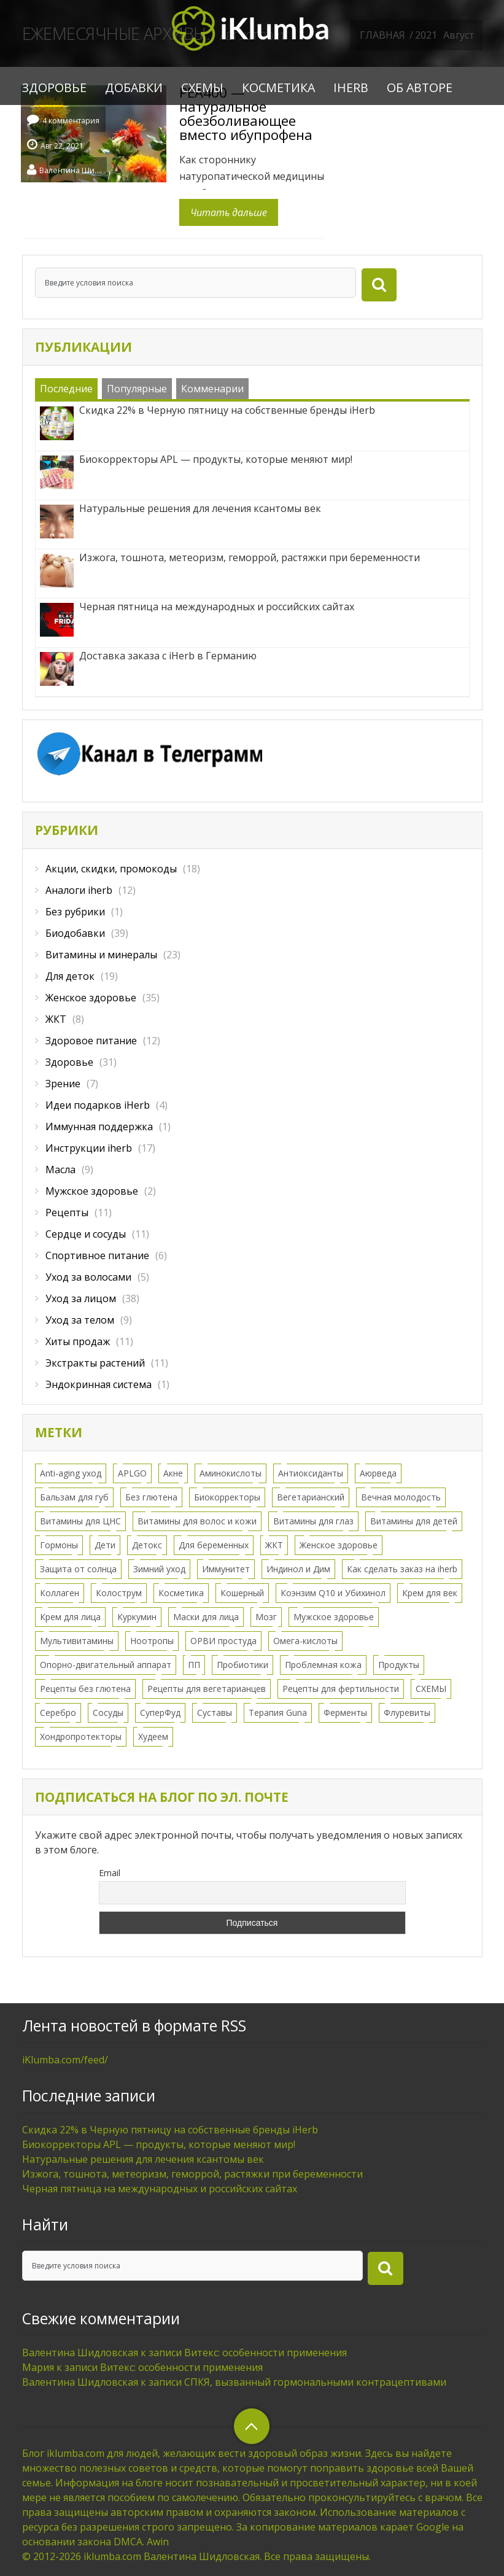  Describe the element at coordinates (77, 1341) in the screenshot. I see `Хиты продаж` at that location.